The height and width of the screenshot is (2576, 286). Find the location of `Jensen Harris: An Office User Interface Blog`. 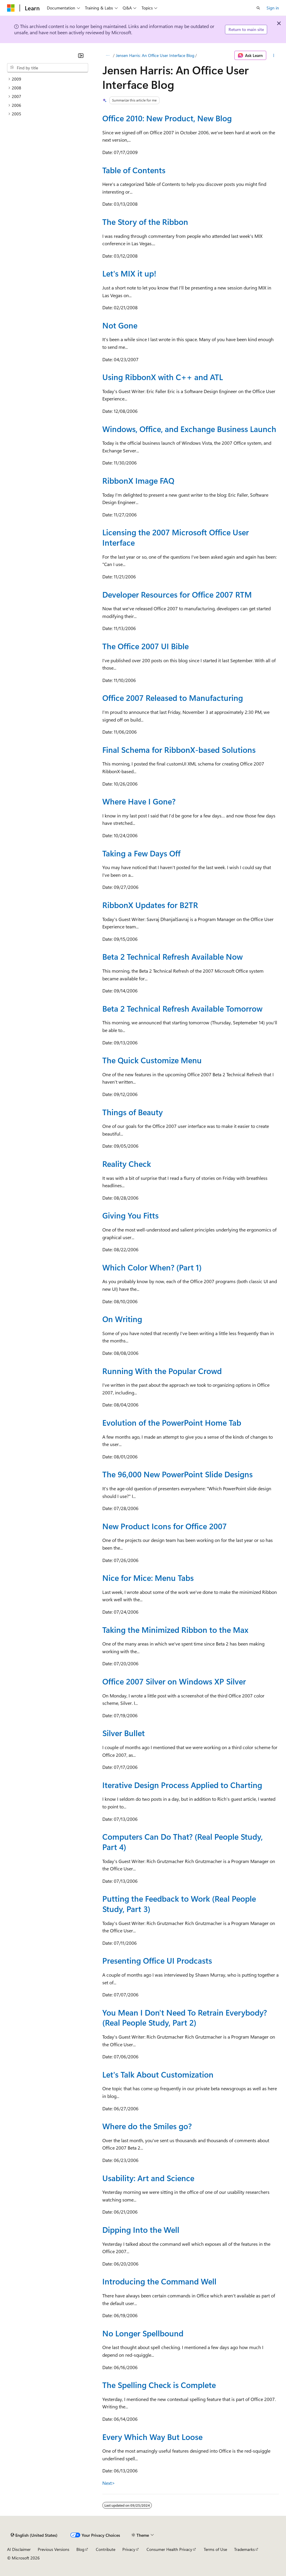

Jensen Harris: An Office User Interface Blog is located at coordinates (155, 55).